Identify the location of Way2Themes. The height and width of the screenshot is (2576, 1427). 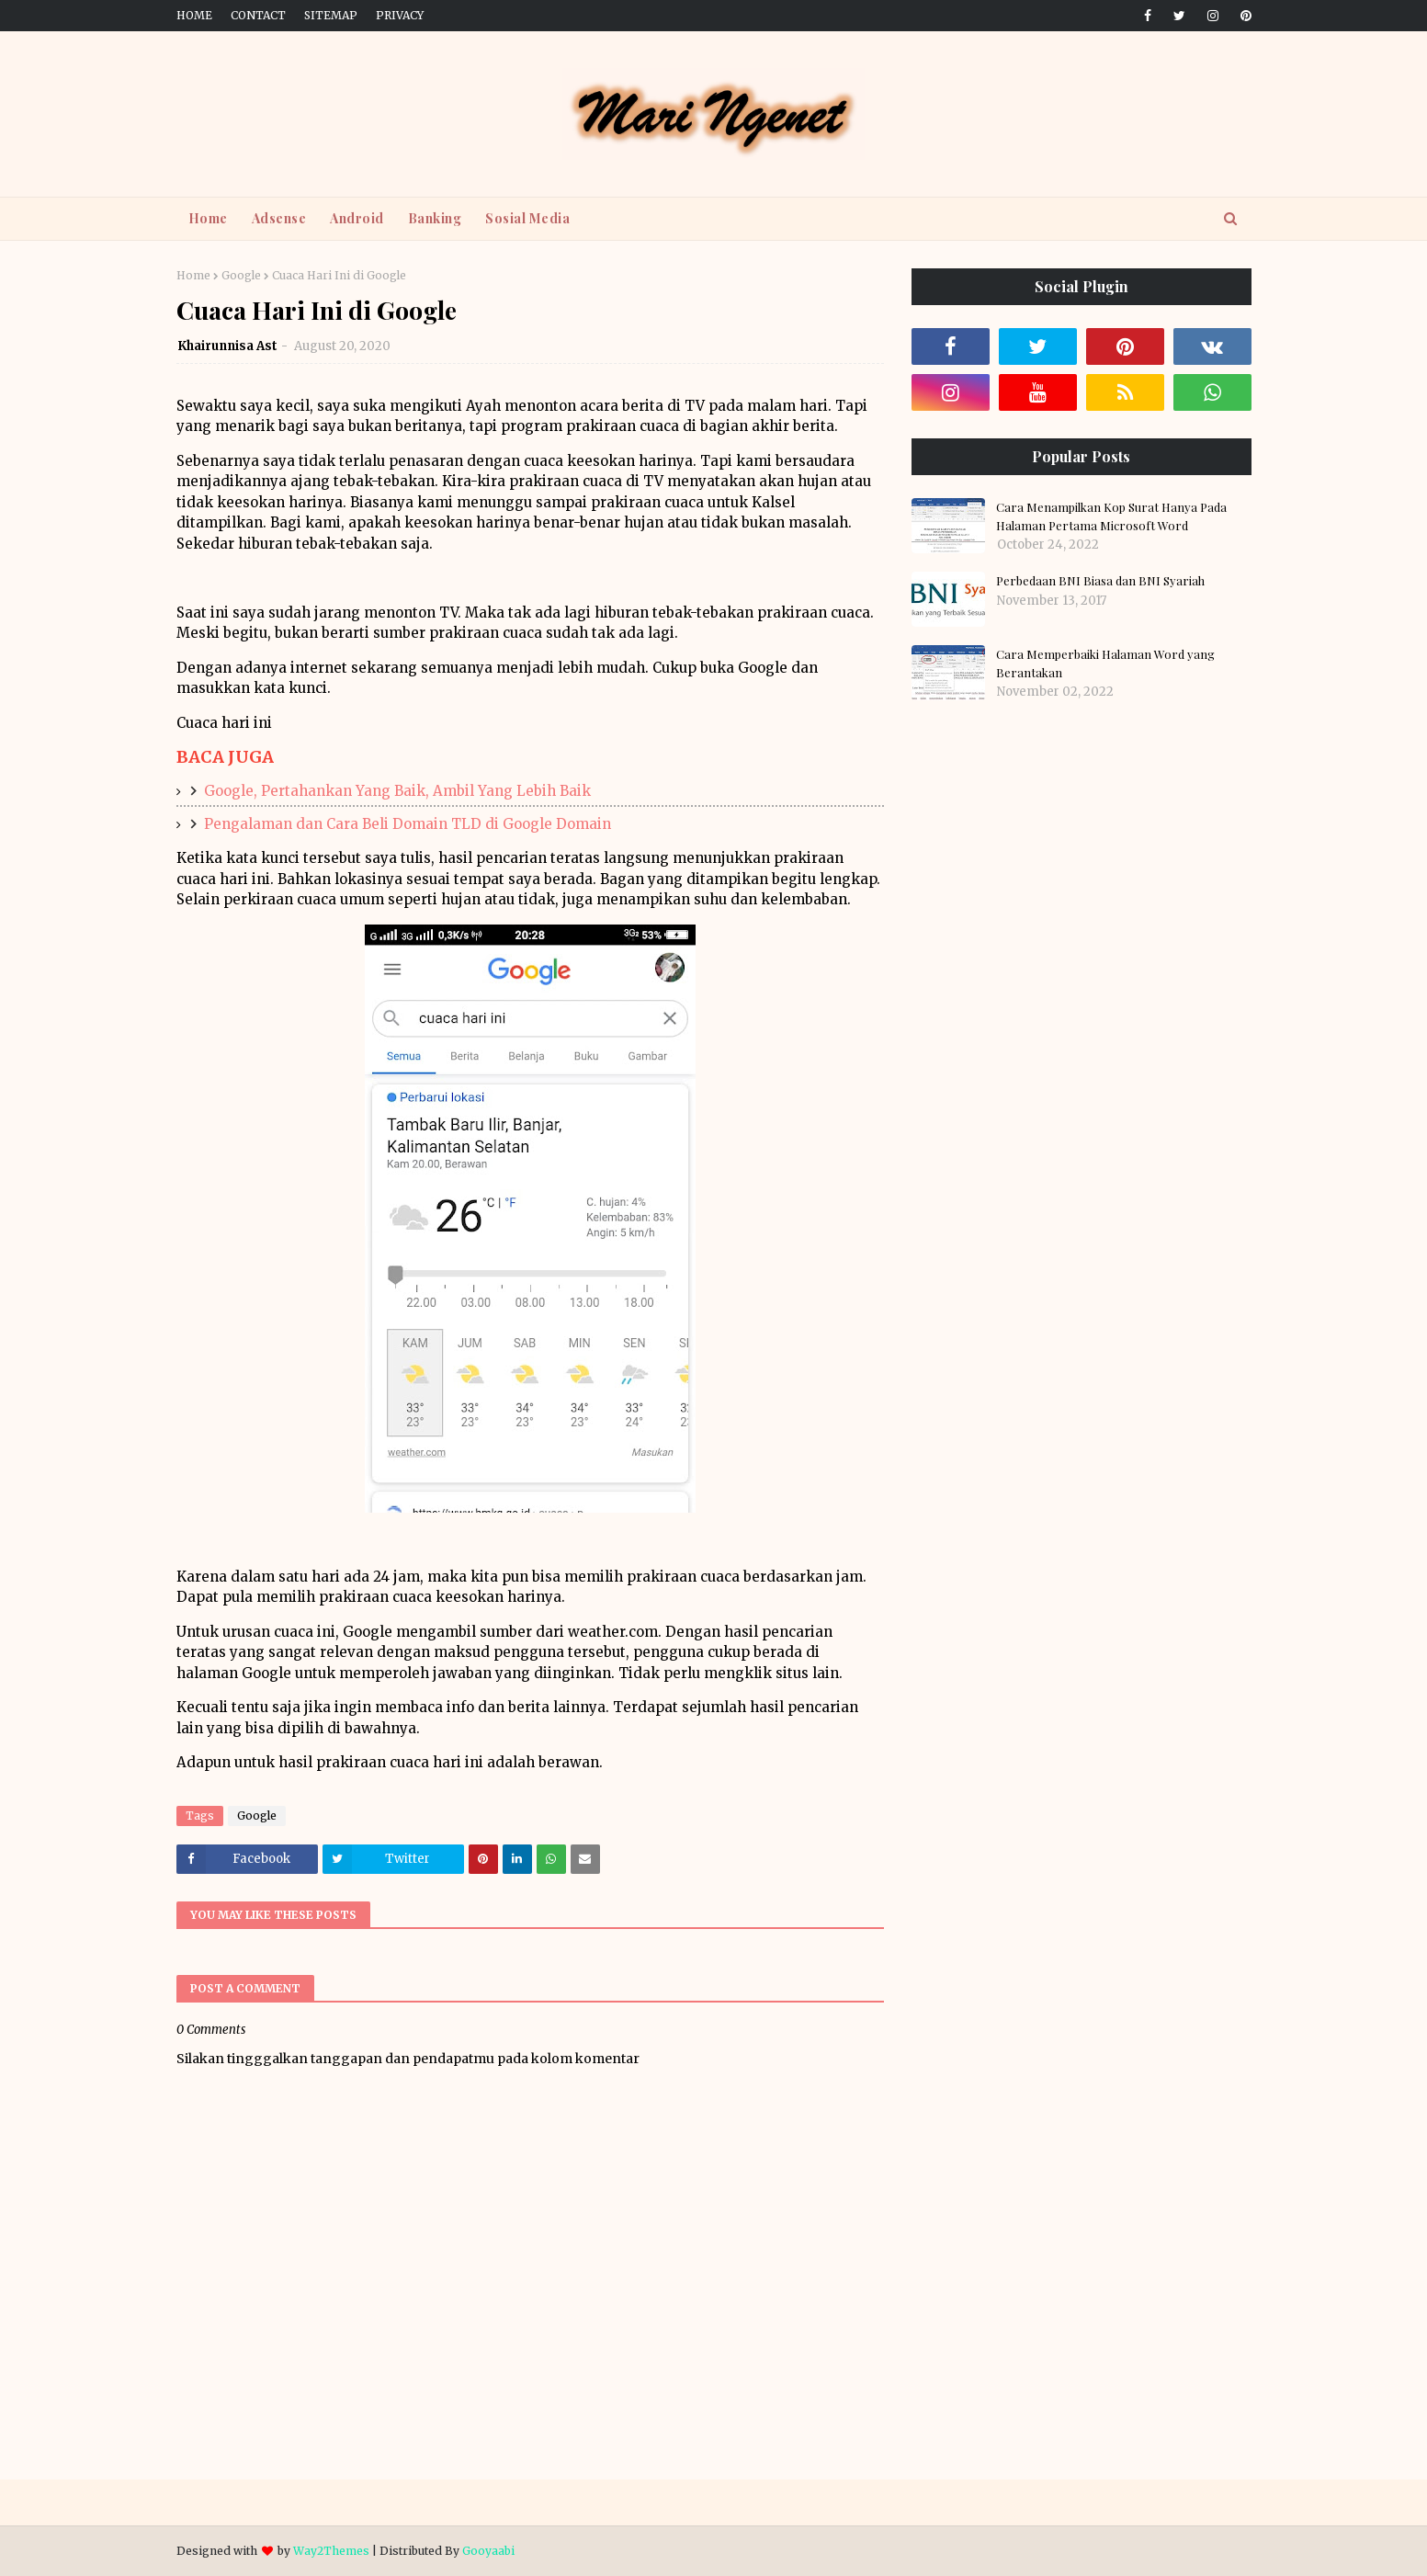
(331, 2551).